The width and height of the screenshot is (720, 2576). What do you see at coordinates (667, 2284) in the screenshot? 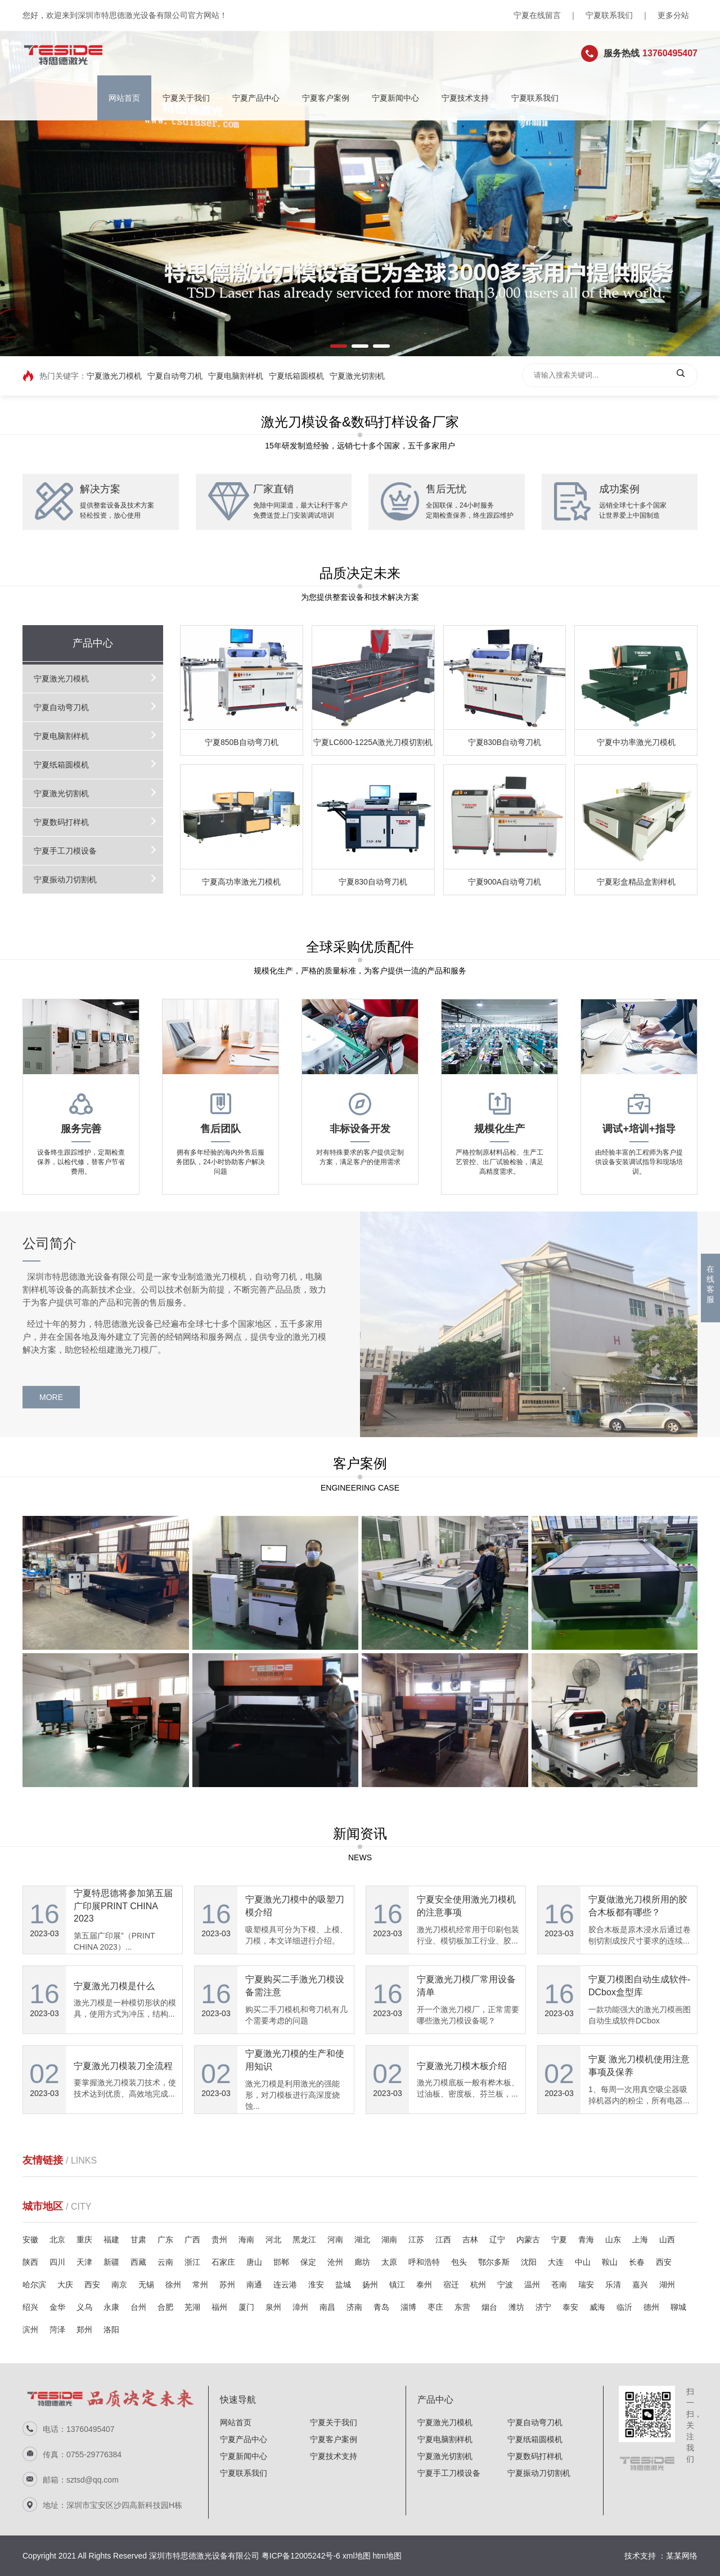
I see `湖州` at bounding box center [667, 2284].